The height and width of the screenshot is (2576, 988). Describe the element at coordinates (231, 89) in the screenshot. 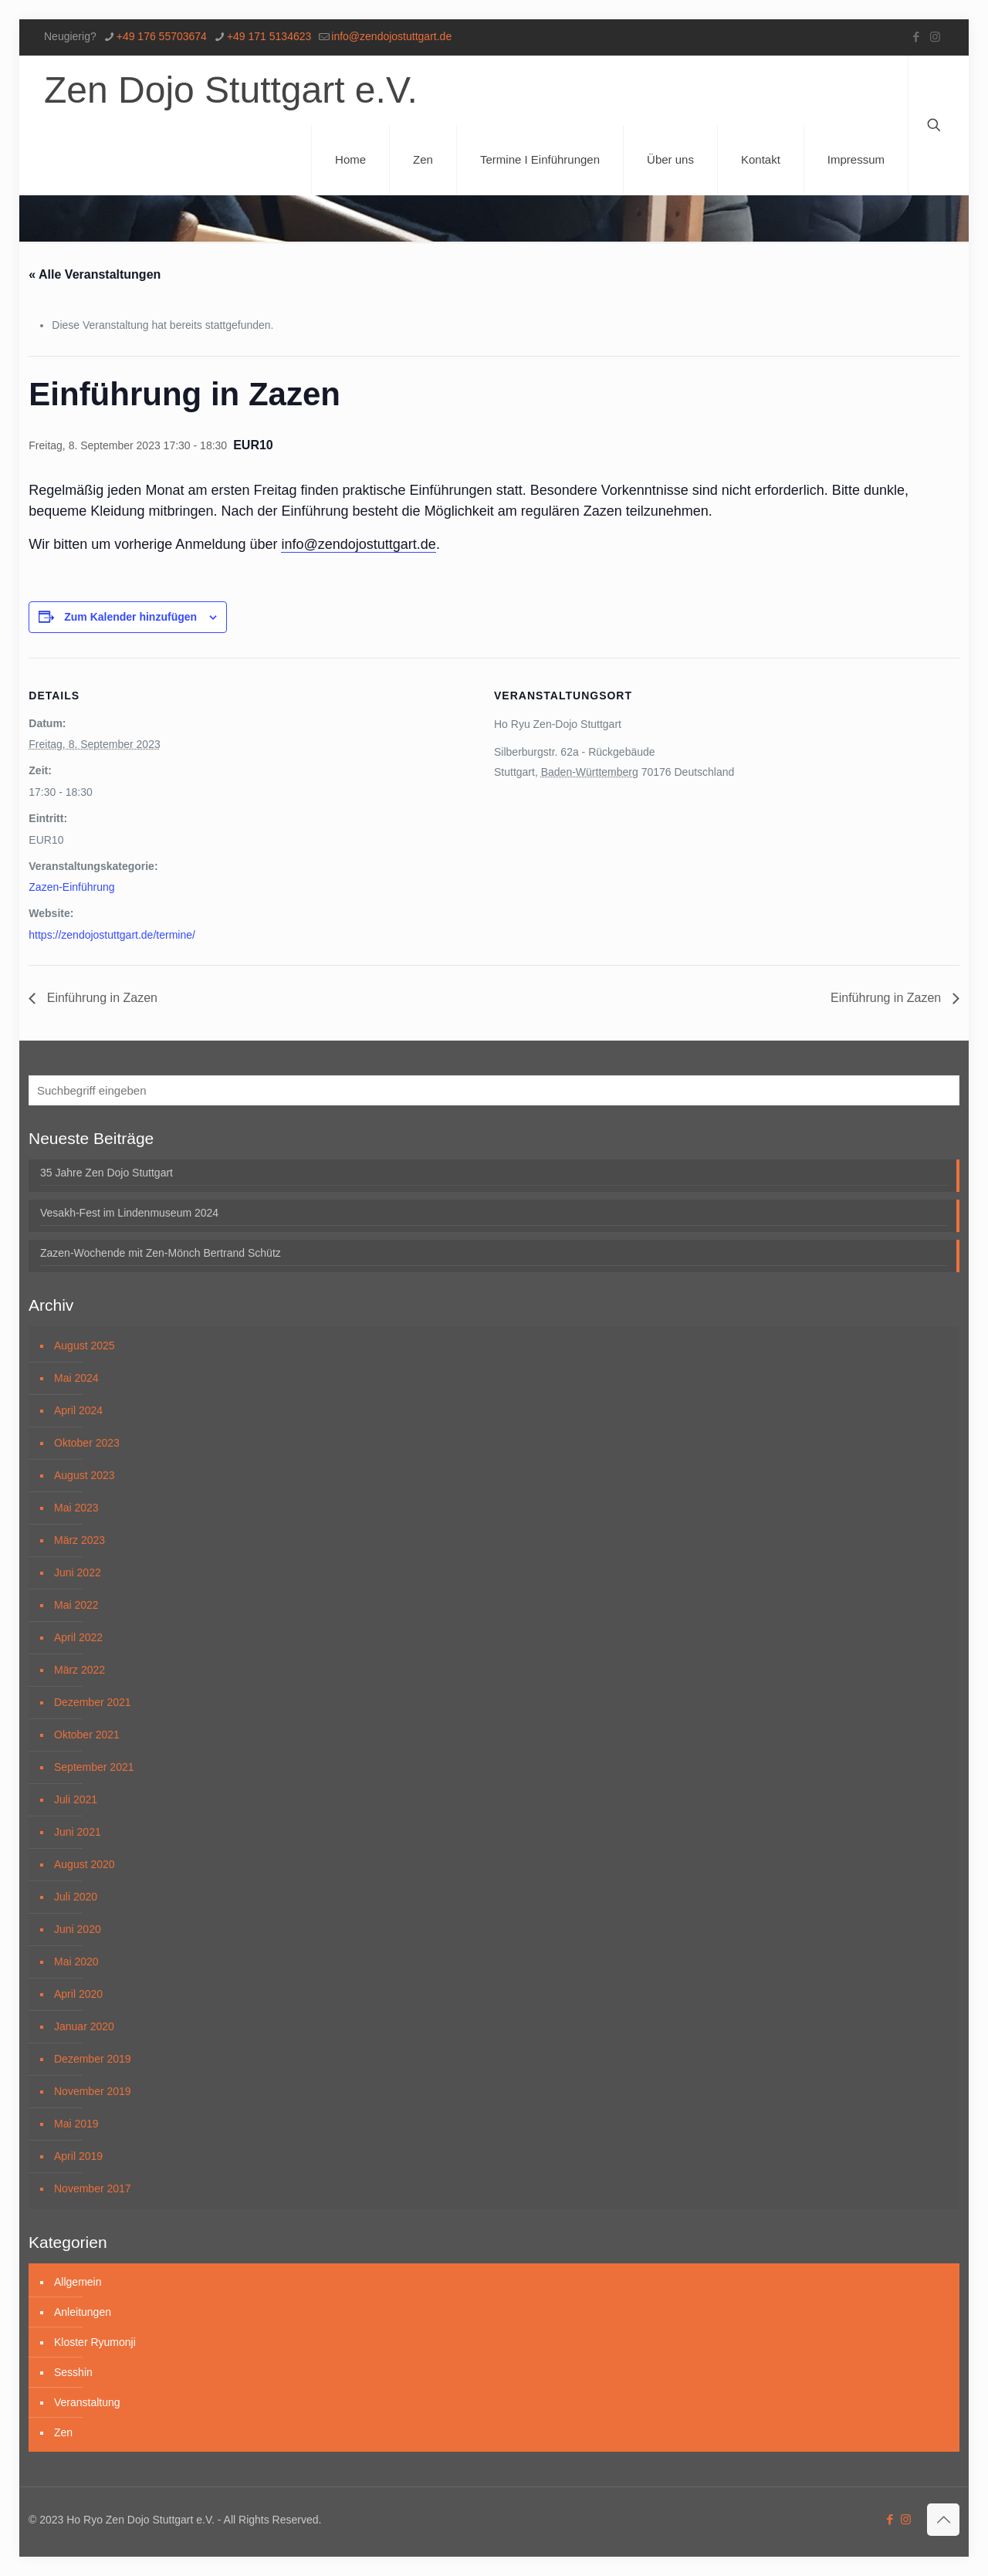

I see `Zen Dojo Stuttgart e.V.` at that location.